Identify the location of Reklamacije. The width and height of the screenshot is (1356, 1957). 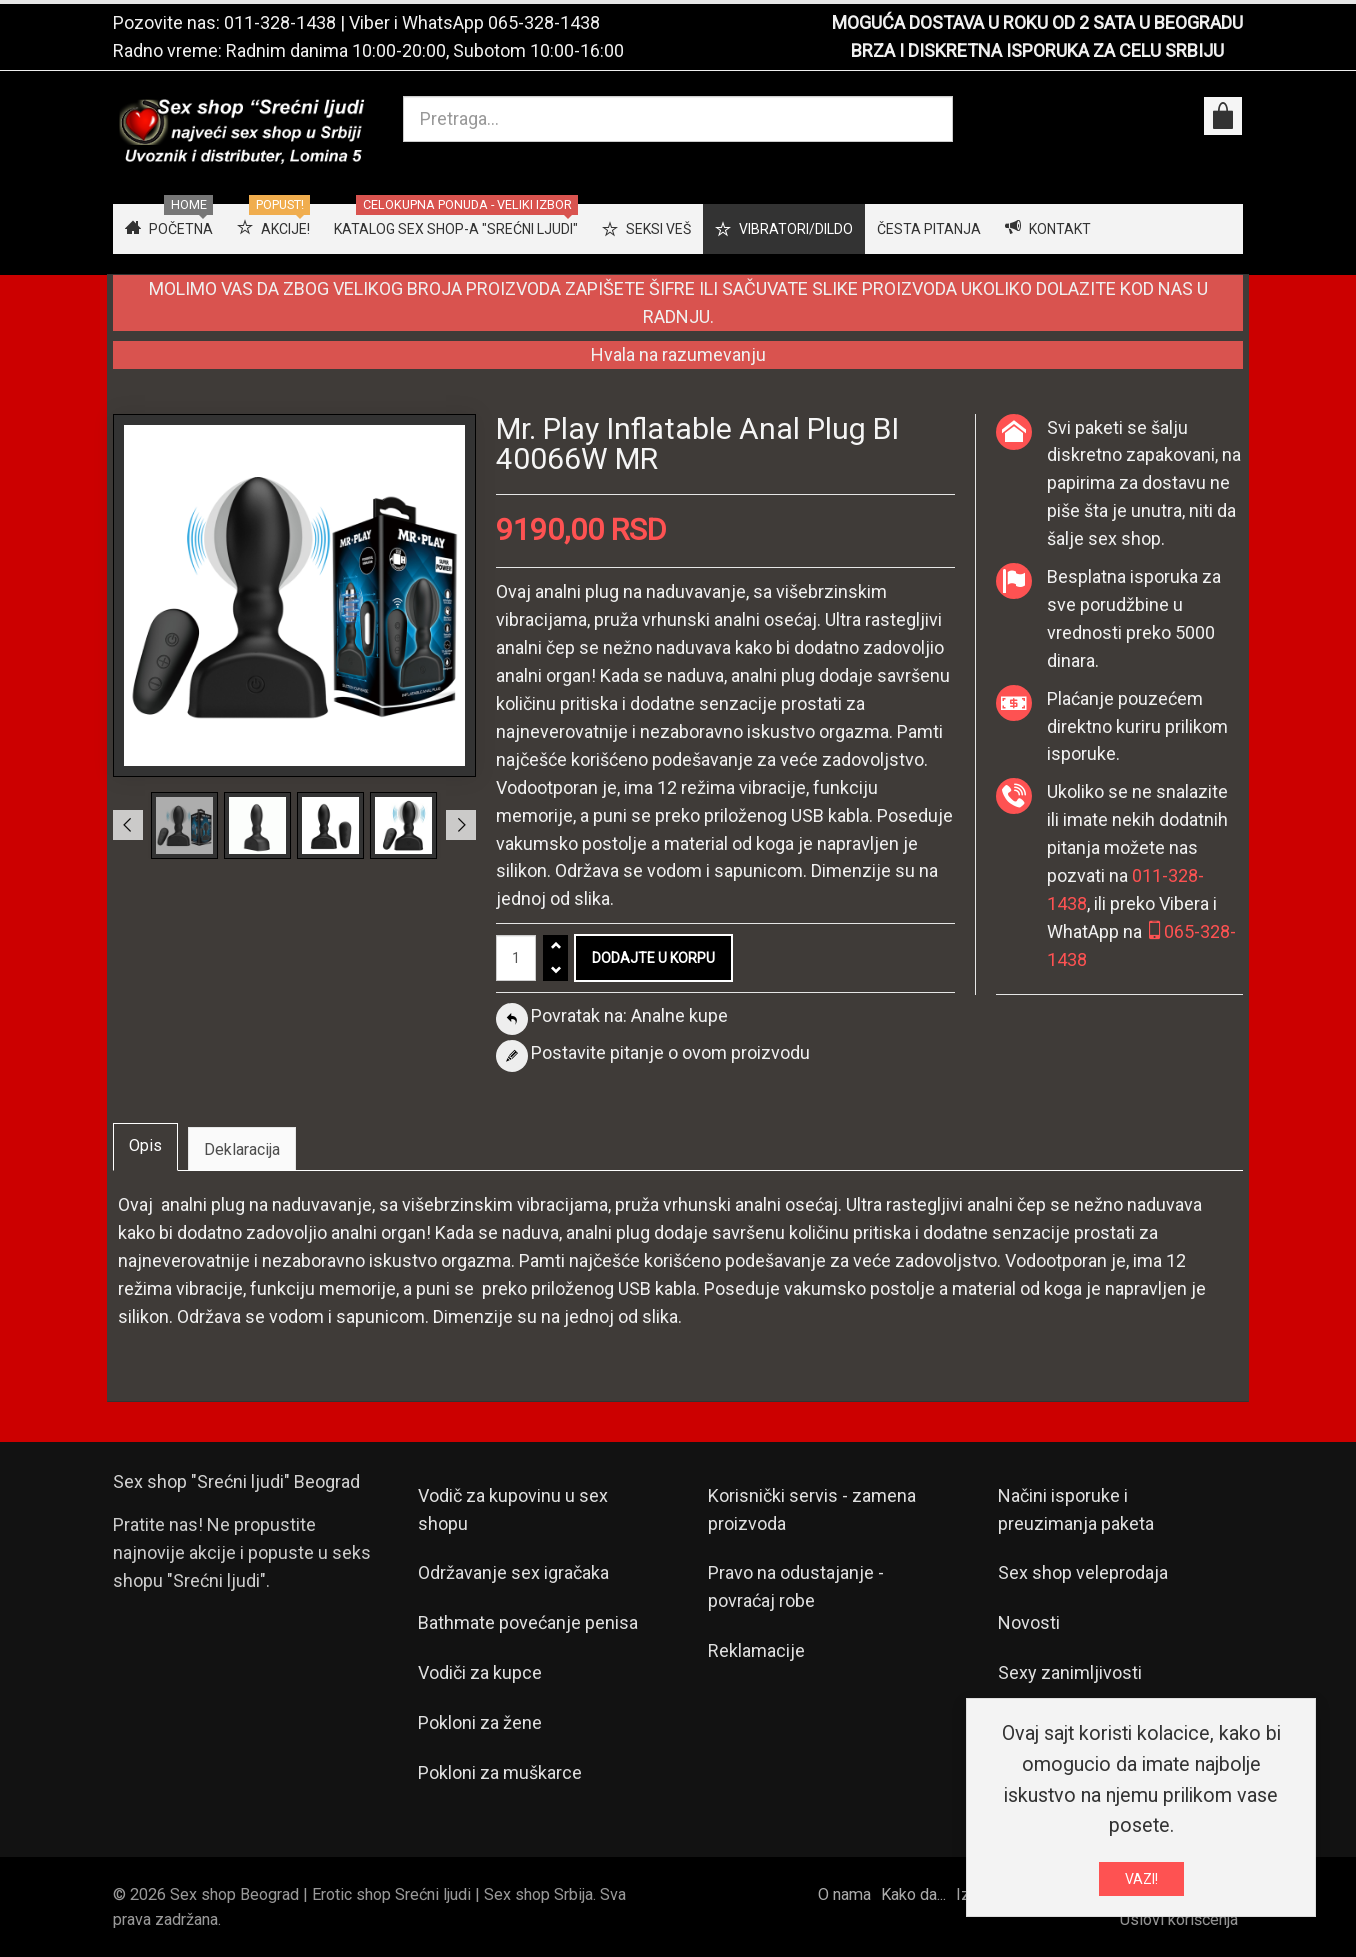
(756, 1650).